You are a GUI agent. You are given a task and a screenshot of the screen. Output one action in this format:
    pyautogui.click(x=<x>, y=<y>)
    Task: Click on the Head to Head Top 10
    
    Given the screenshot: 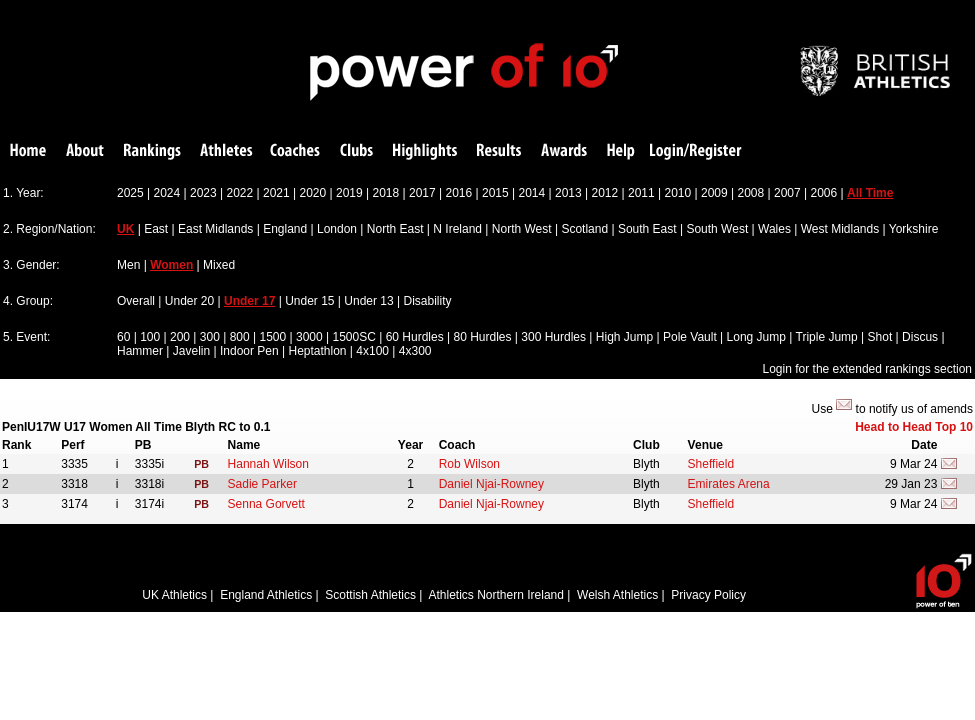 What is the action you would take?
    pyautogui.click(x=914, y=427)
    